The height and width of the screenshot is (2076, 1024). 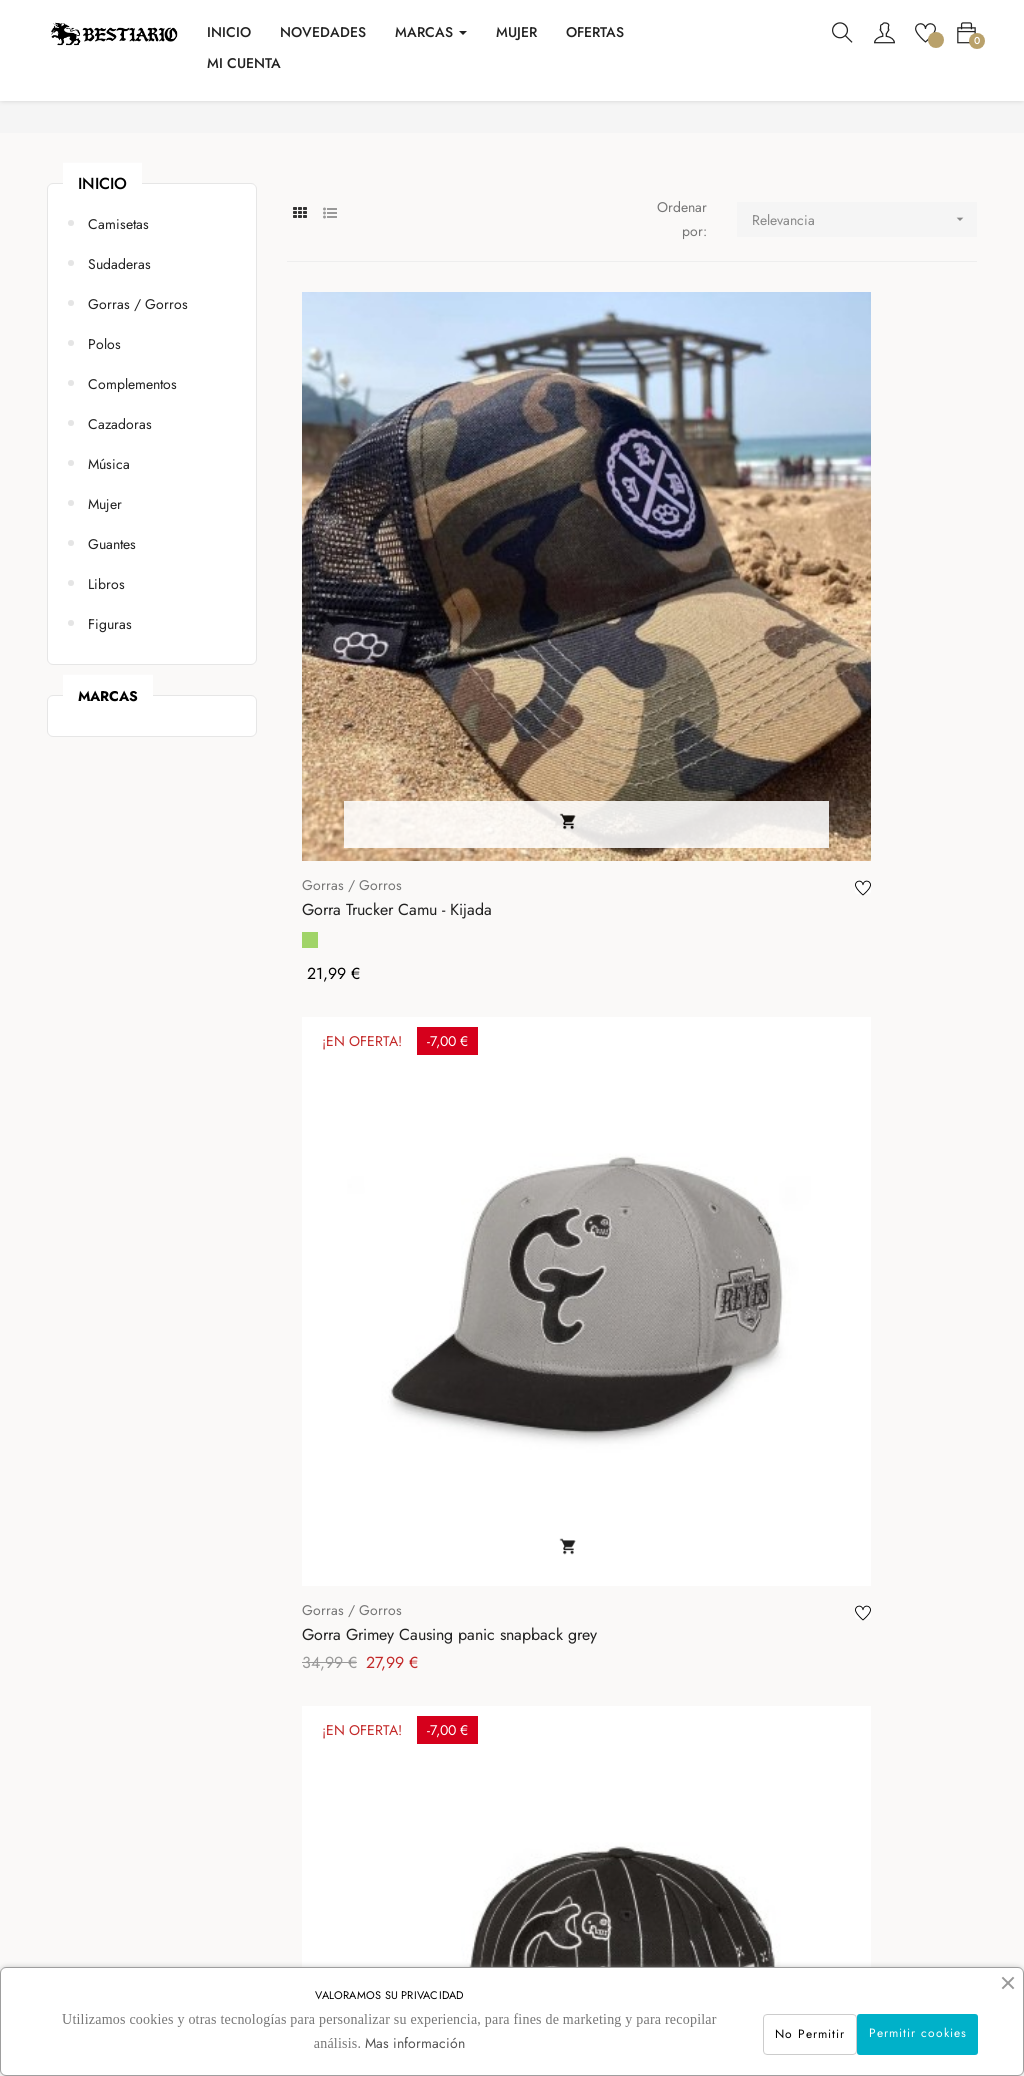 What do you see at coordinates (373, 632) in the screenshot?
I see `Gorra Trucker Camu - Kijada` at bounding box center [373, 632].